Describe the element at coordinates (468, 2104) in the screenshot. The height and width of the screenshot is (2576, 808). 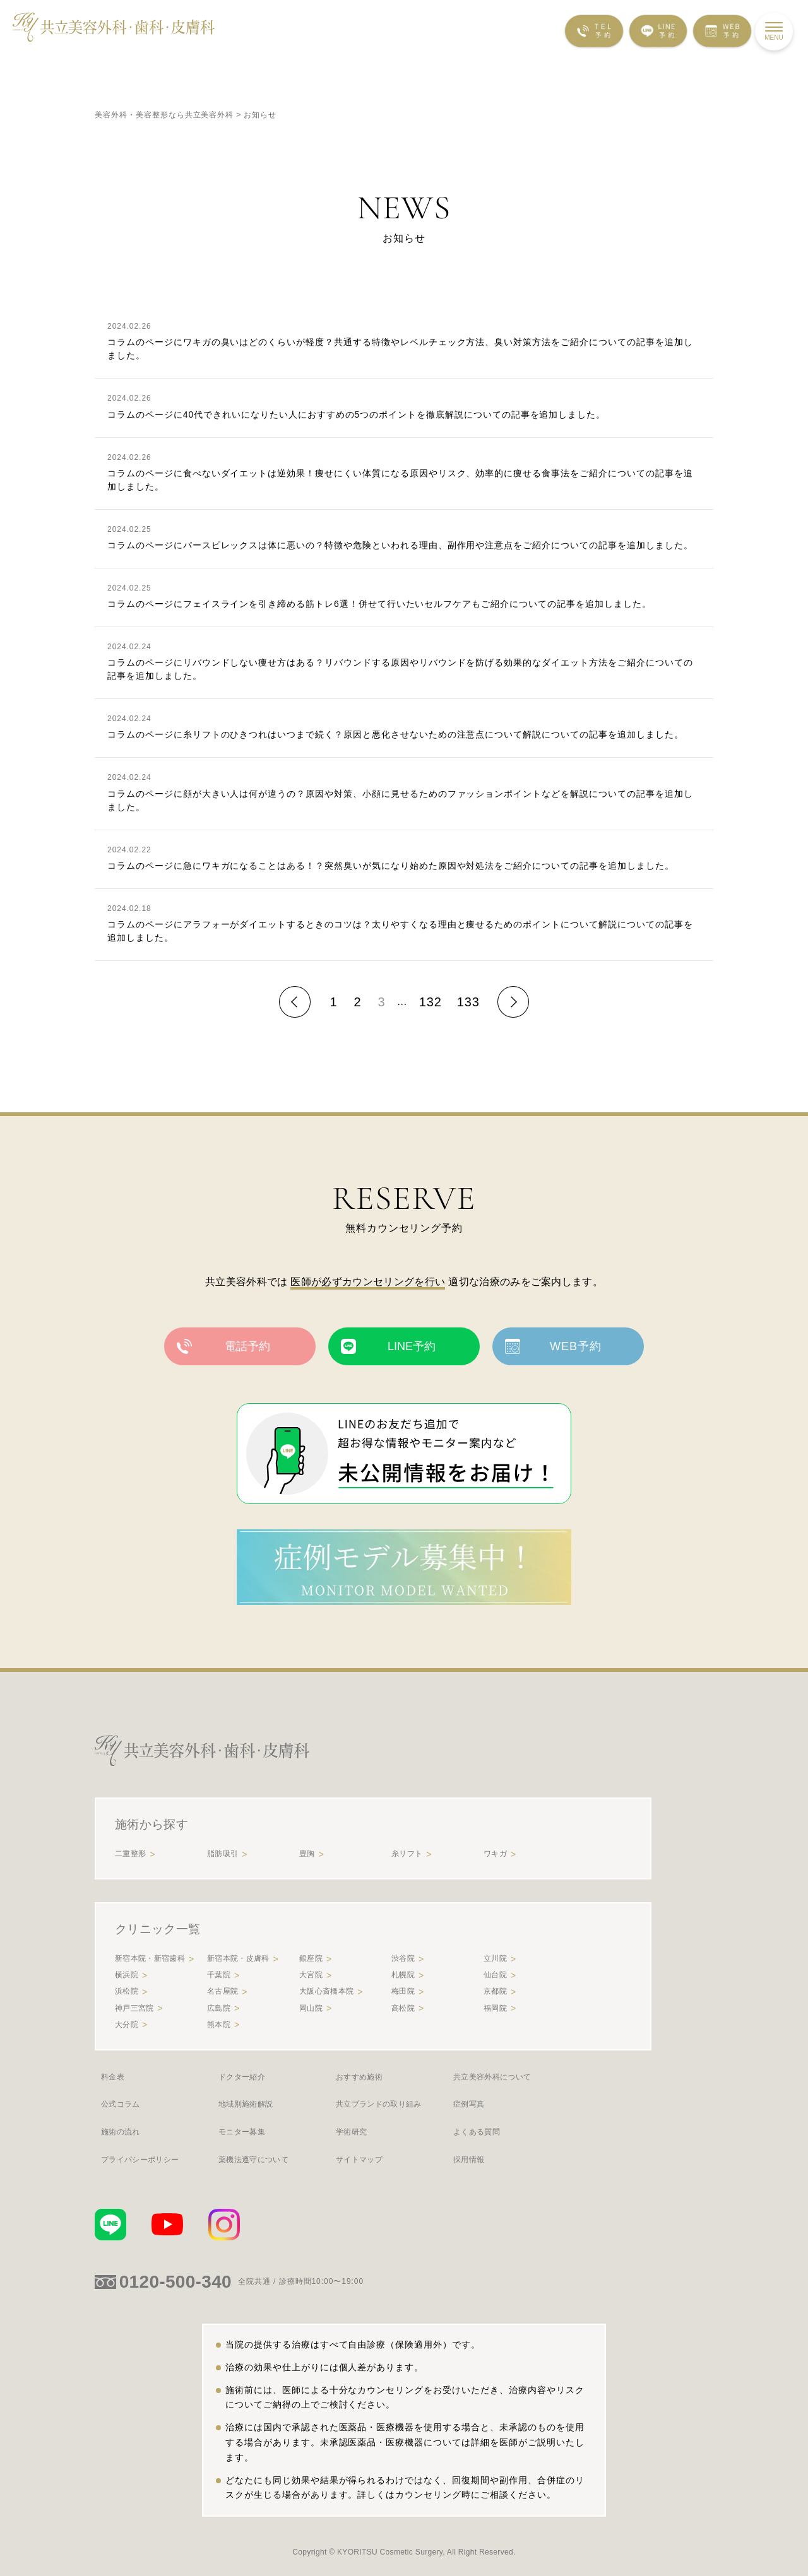
I see `症例写真` at that location.